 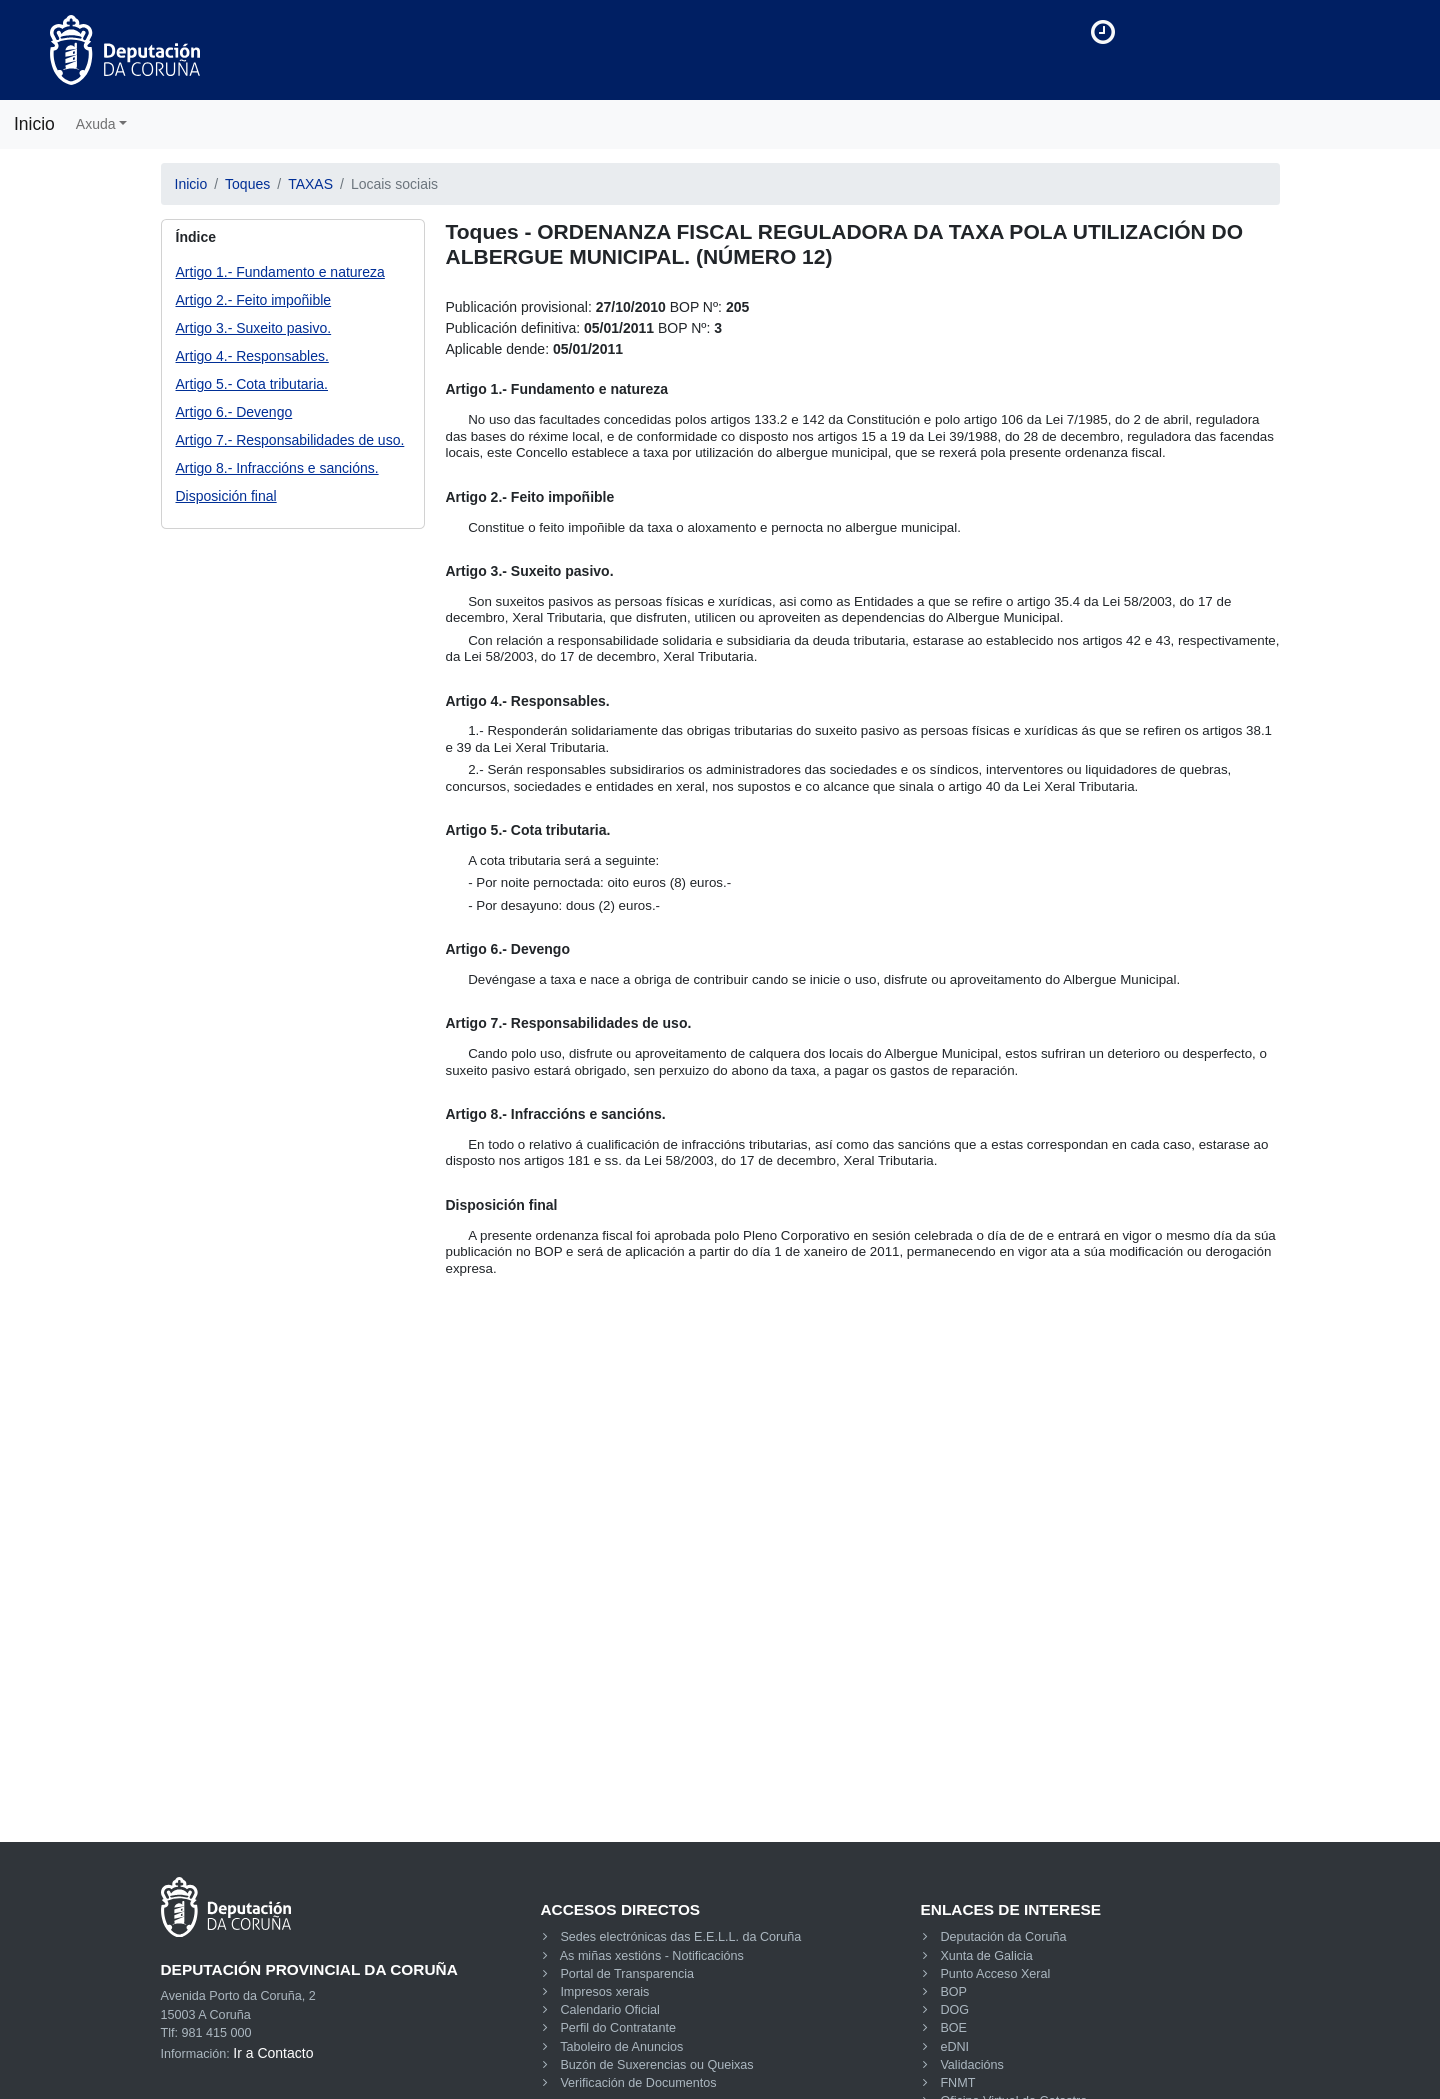 I want to click on TAXAS, so click(x=310, y=184).